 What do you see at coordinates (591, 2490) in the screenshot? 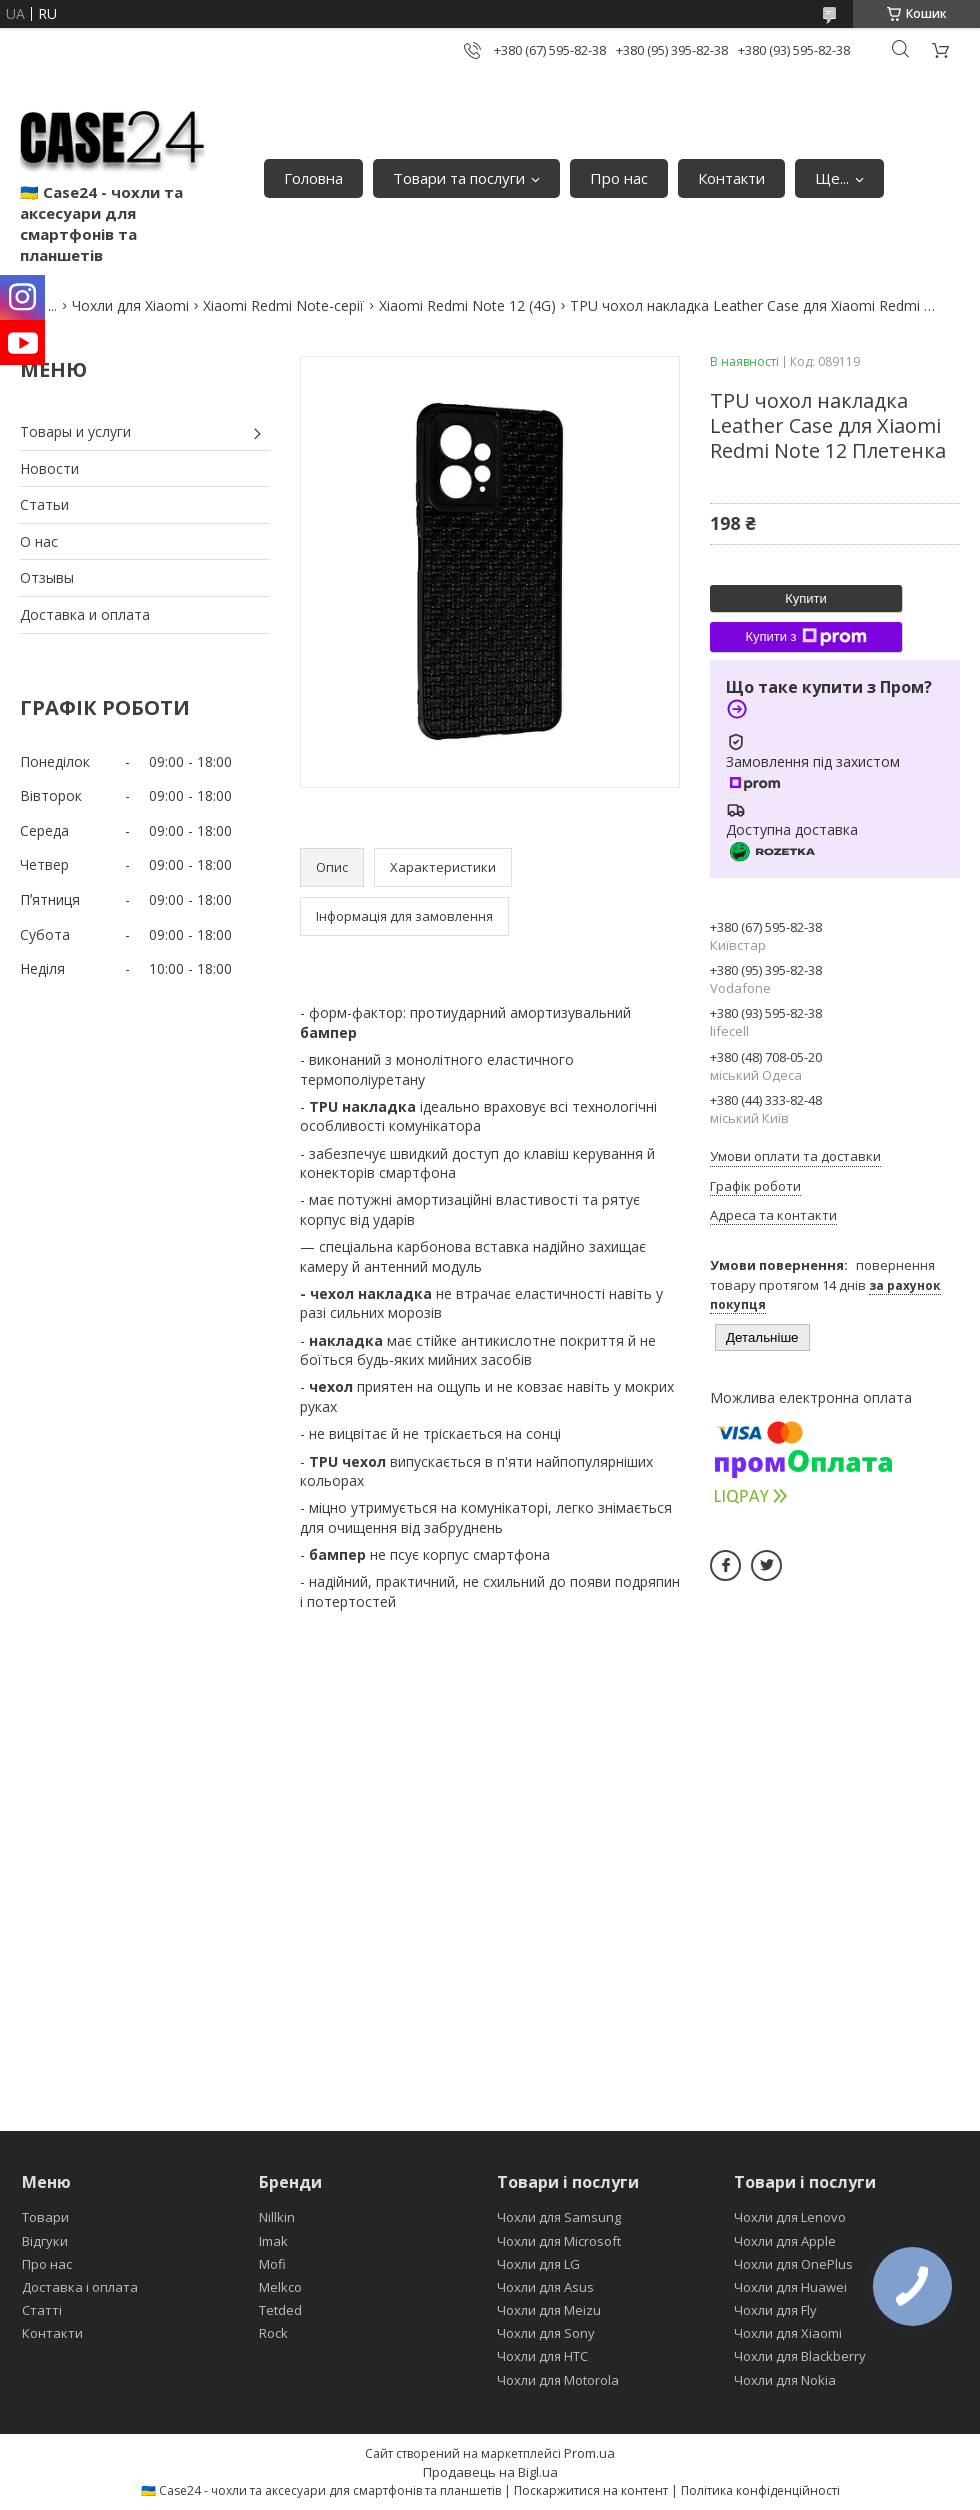
I see `Поскаржитися на контент` at bounding box center [591, 2490].